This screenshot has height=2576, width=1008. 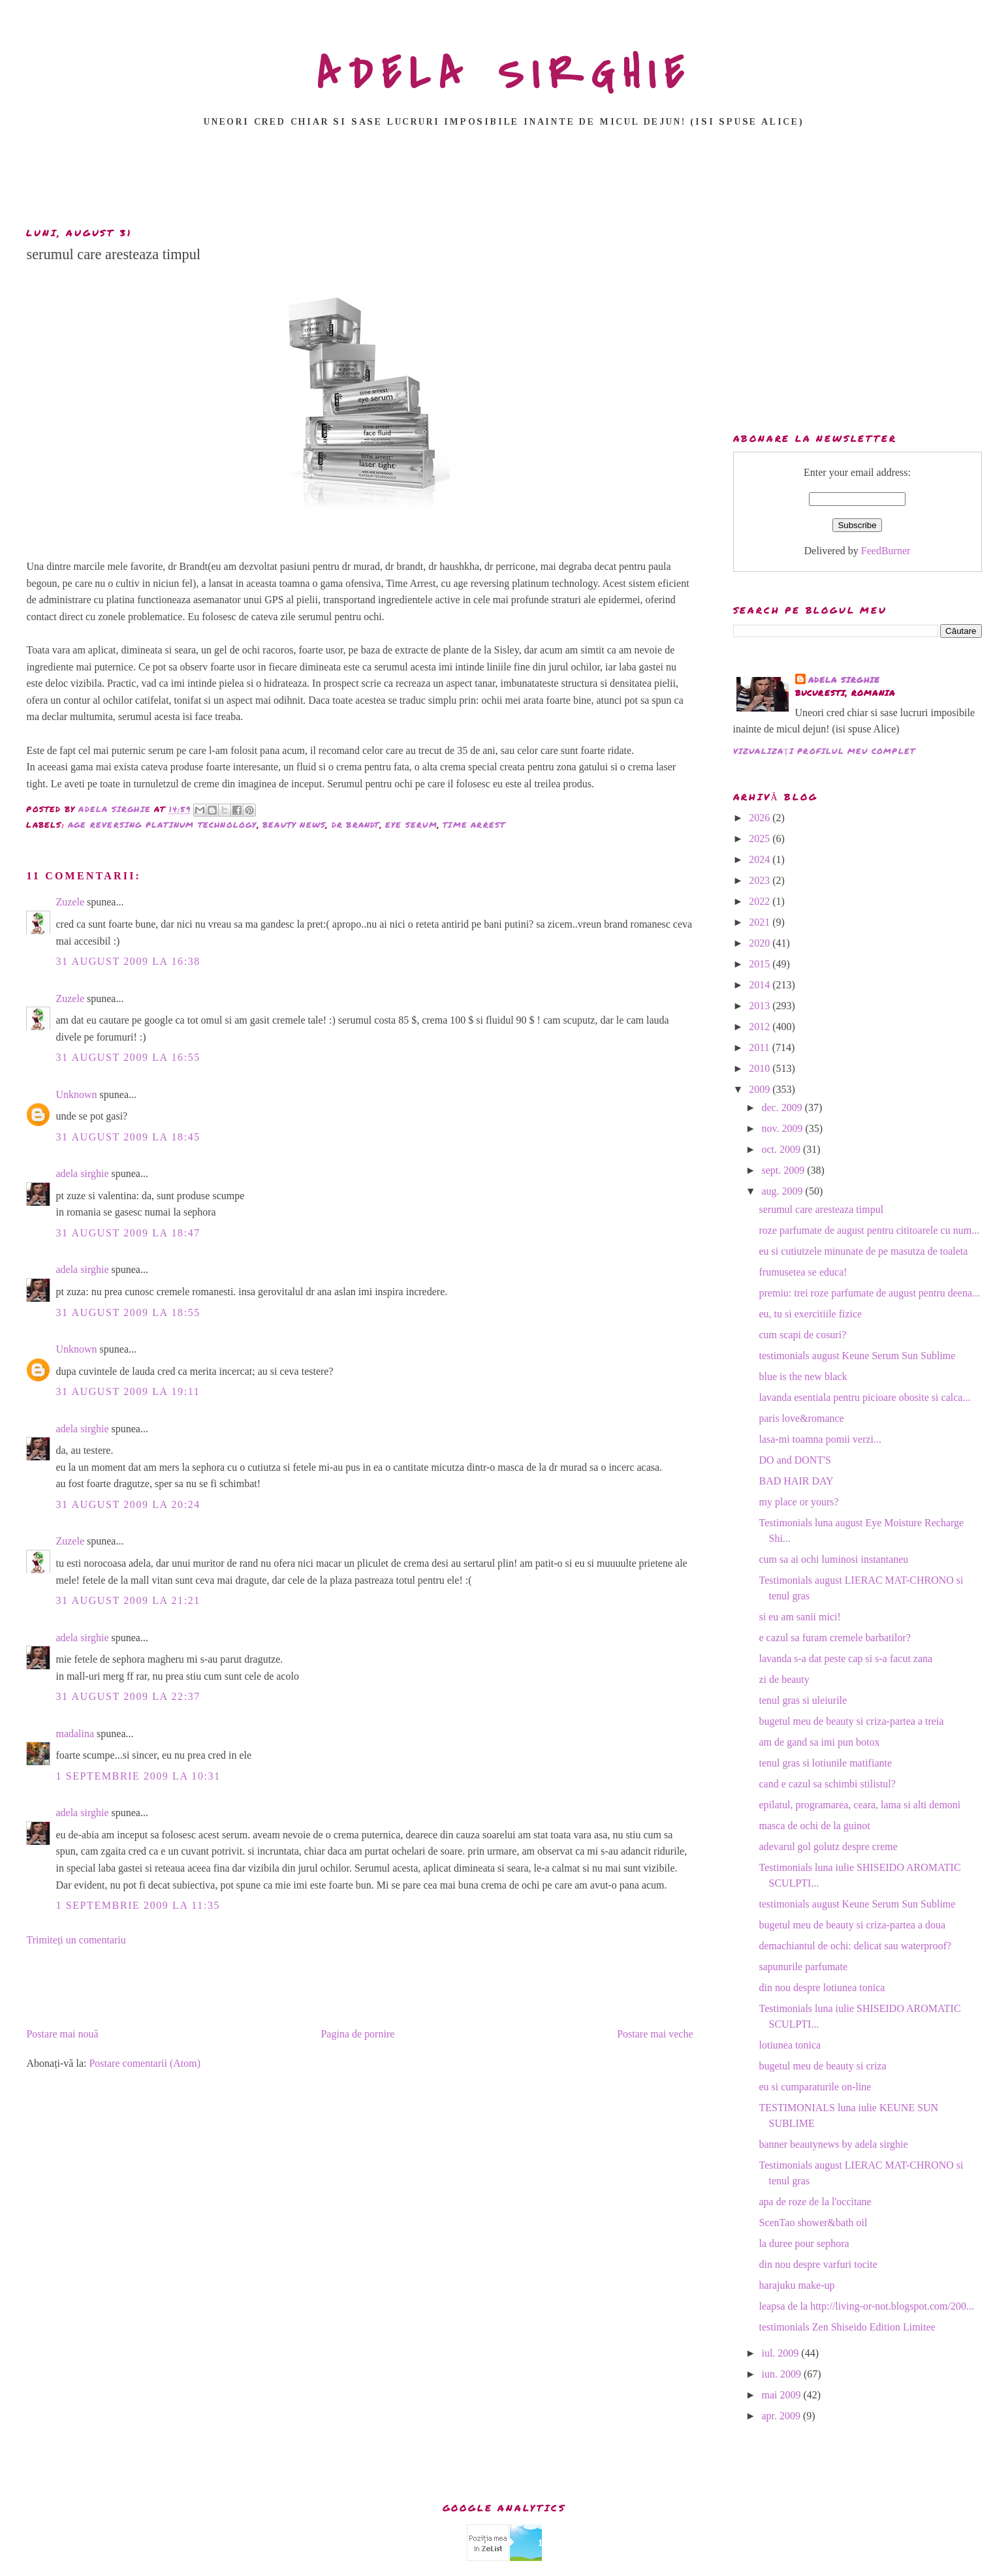 What do you see at coordinates (781, 2353) in the screenshot?
I see `iul. 2009` at bounding box center [781, 2353].